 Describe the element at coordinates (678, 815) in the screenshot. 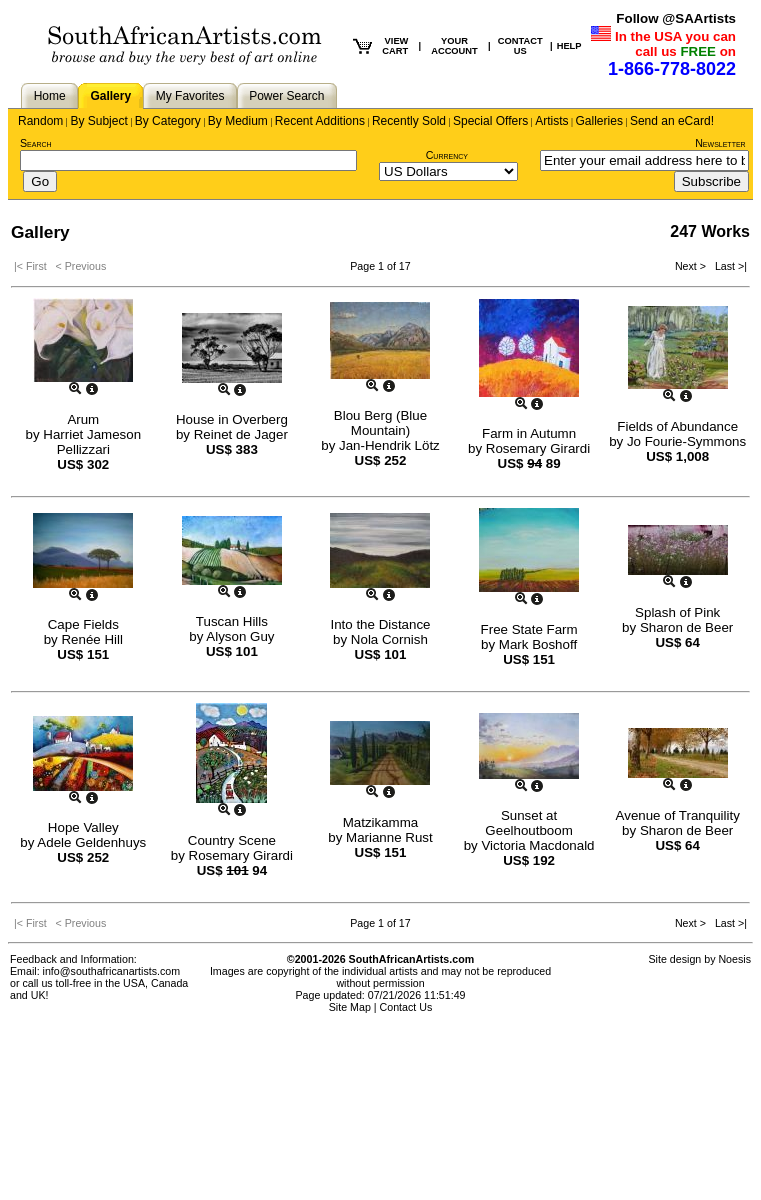

I see `Avenue of Tranquility` at that location.